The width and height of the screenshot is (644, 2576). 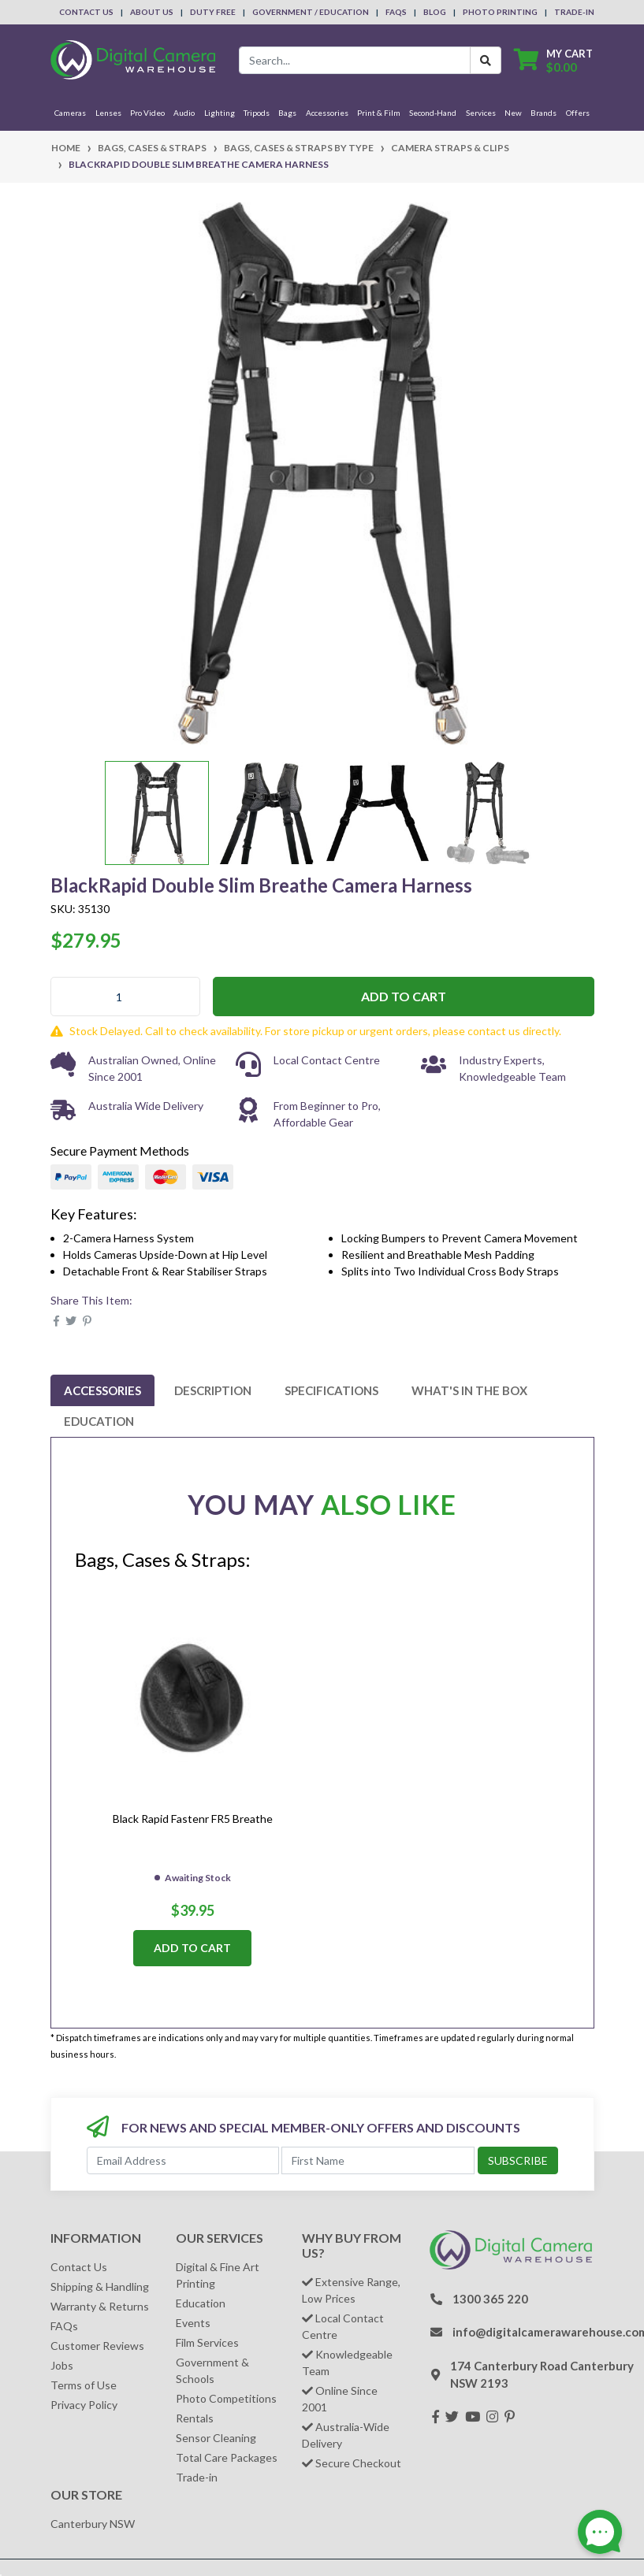 What do you see at coordinates (99, 2306) in the screenshot?
I see `Warranty & Returns` at bounding box center [99, 2306].